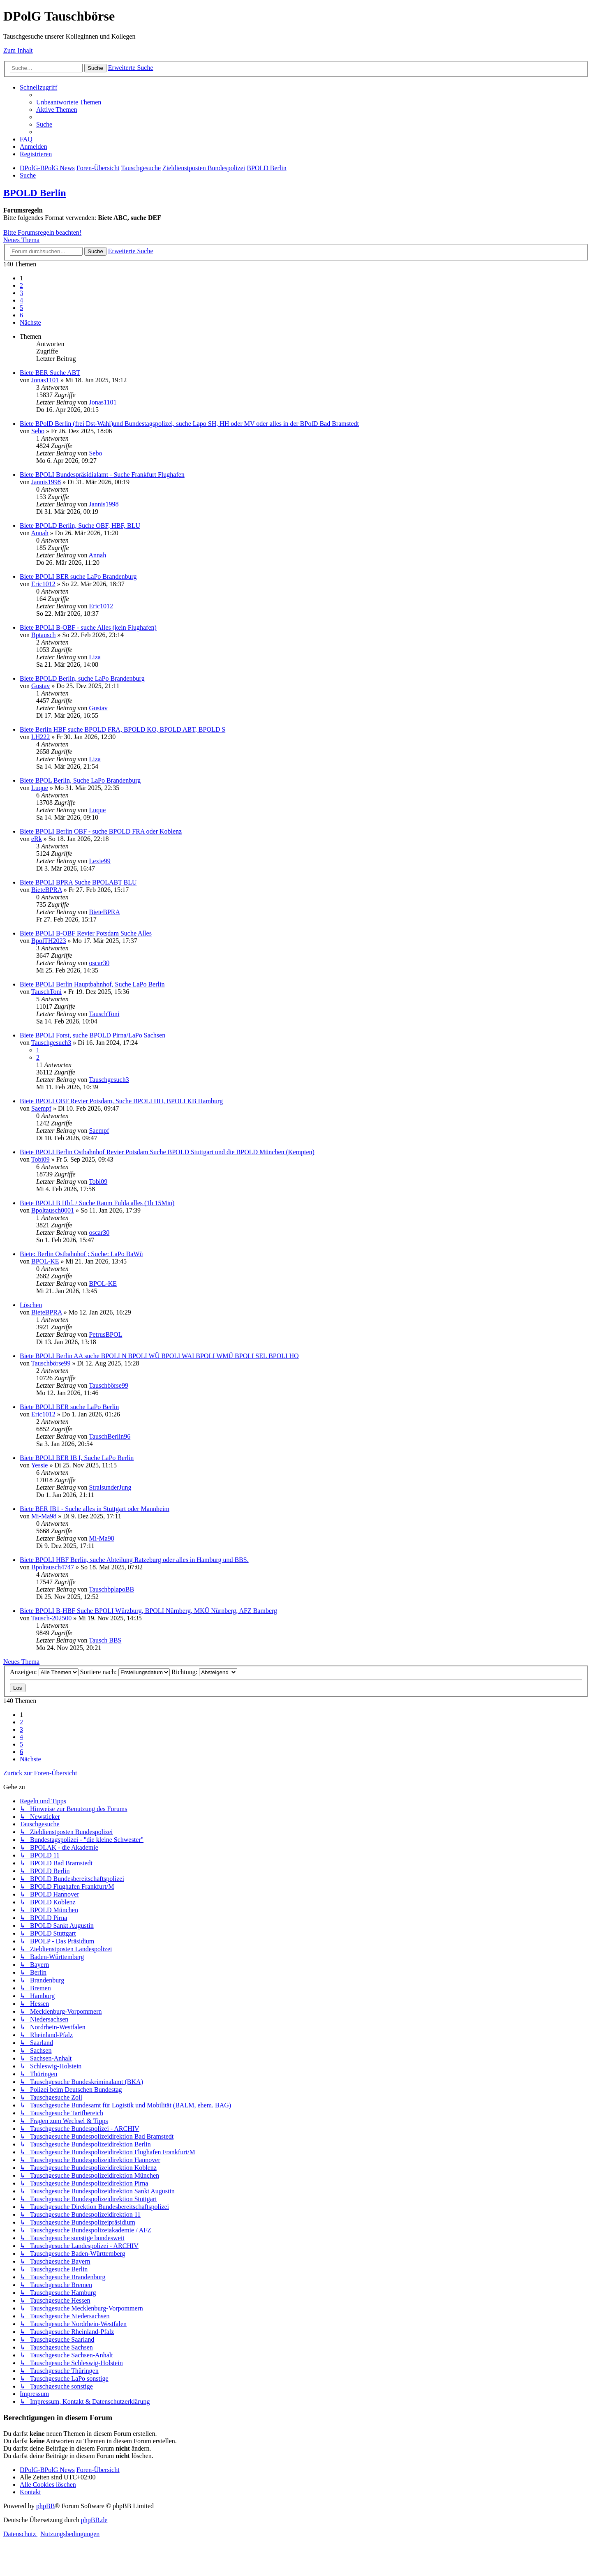 The height and width of the screenshot is (2576, 592). I want to click on Tausch-202500, so click(51, 1618).